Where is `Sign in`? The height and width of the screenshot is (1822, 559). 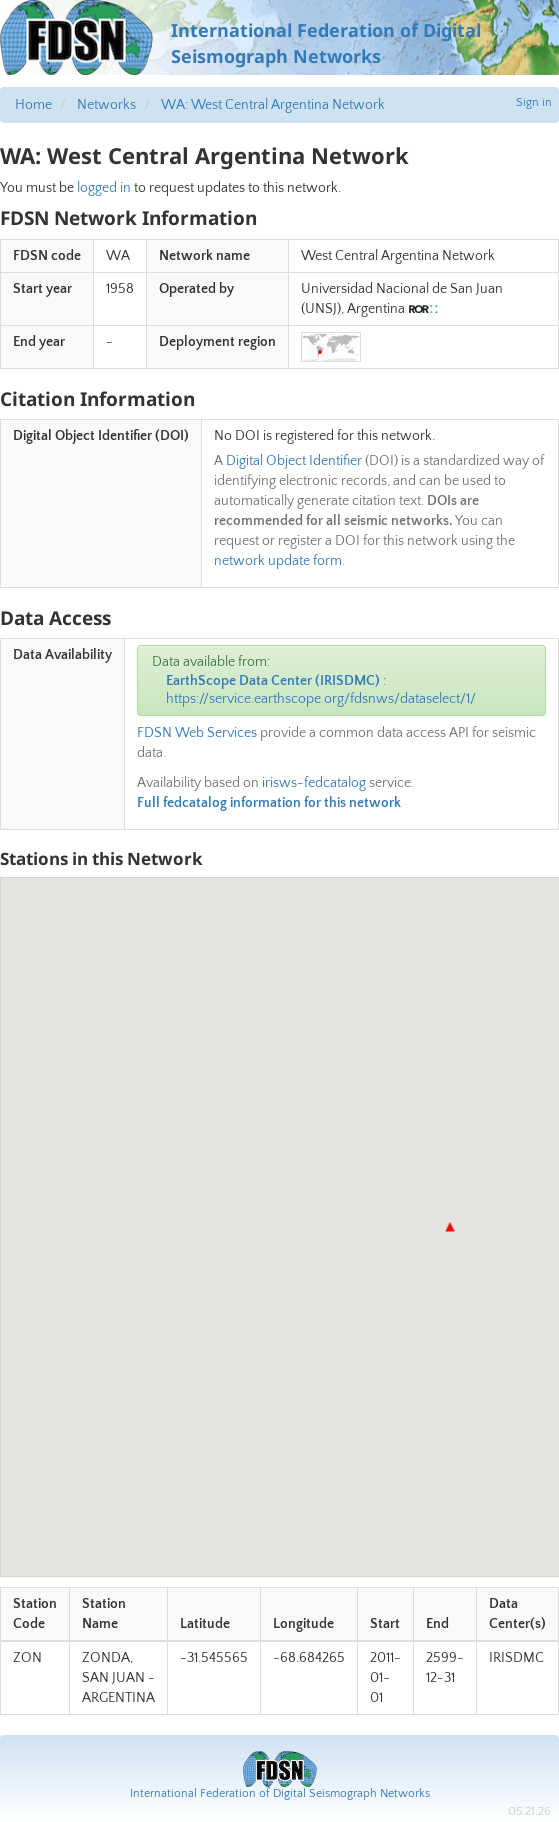
Sign in is located at coordinates (534, 102).